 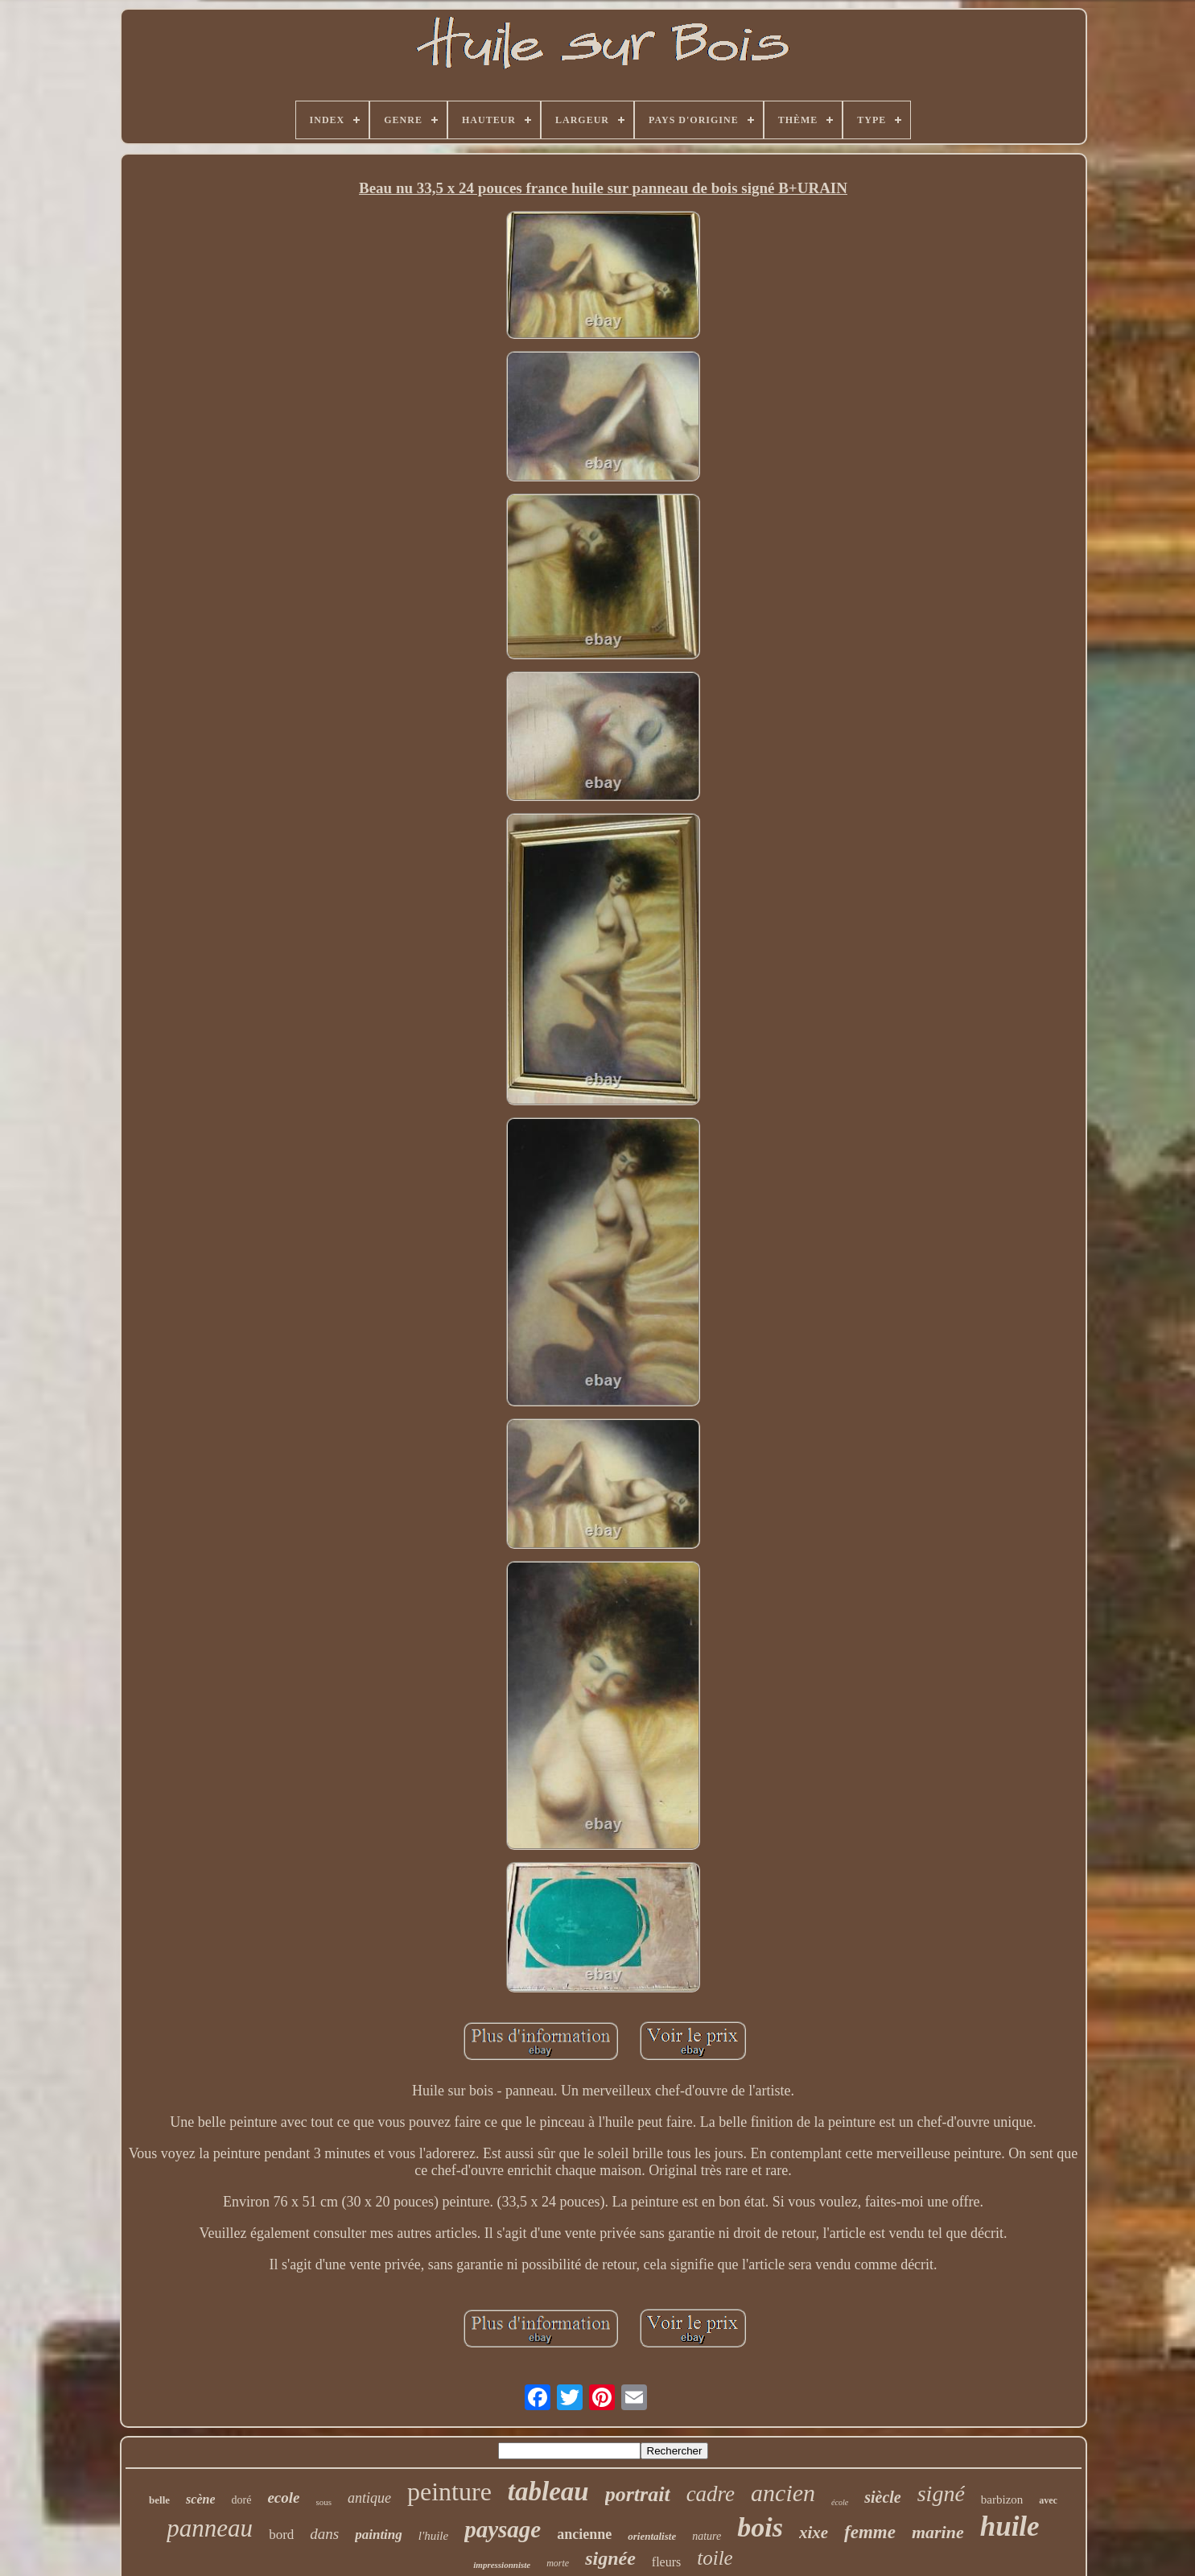 What do you see at coordinates (449, 2491) in the screenshot?
I see `peinture` at bounding box center [449, 2491].